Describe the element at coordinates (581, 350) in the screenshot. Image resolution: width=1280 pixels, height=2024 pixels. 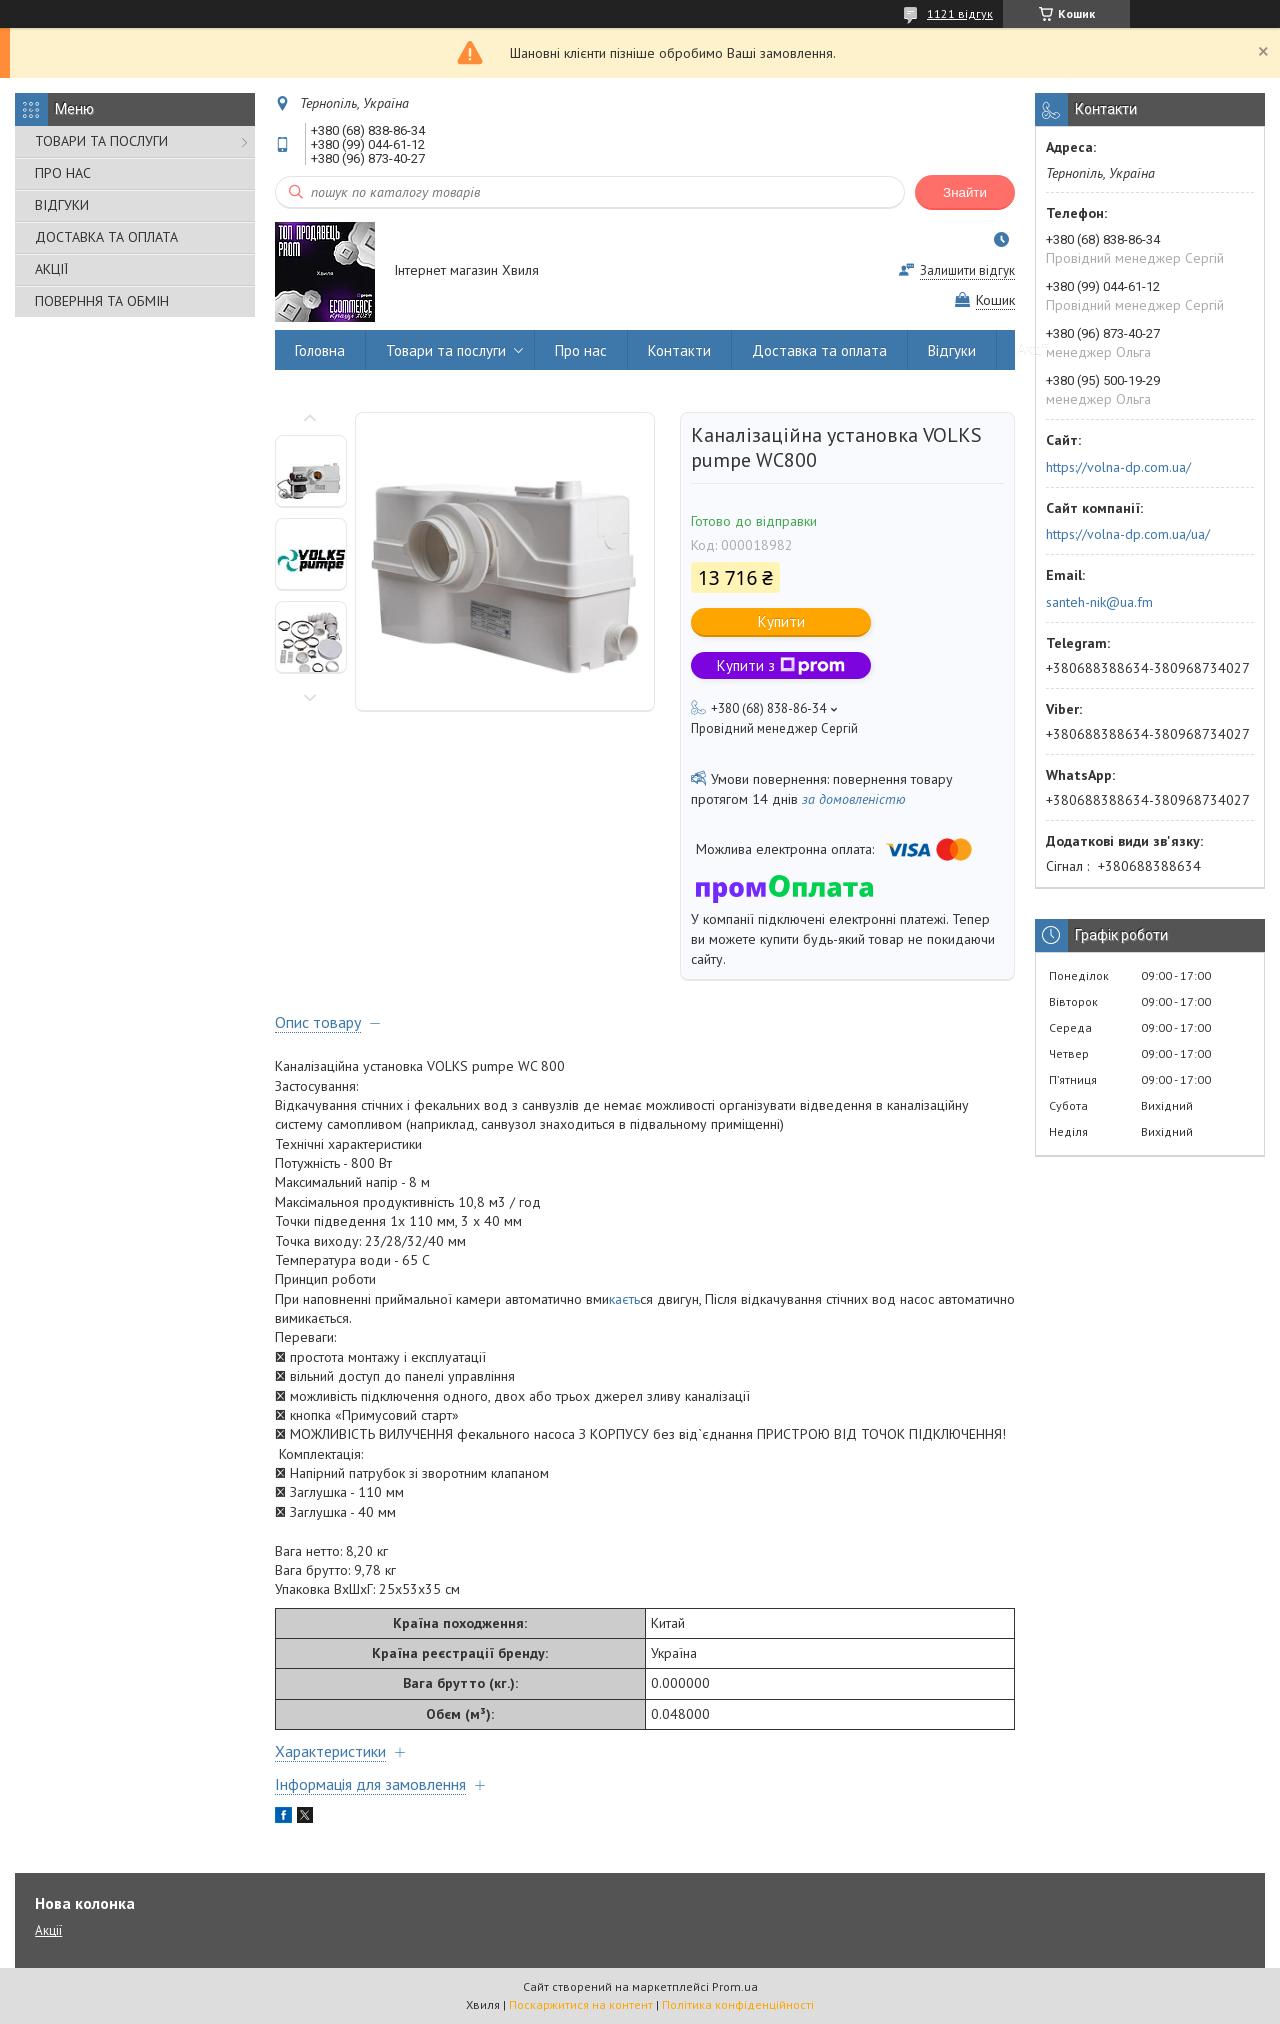
I see `Про нас` at that location.